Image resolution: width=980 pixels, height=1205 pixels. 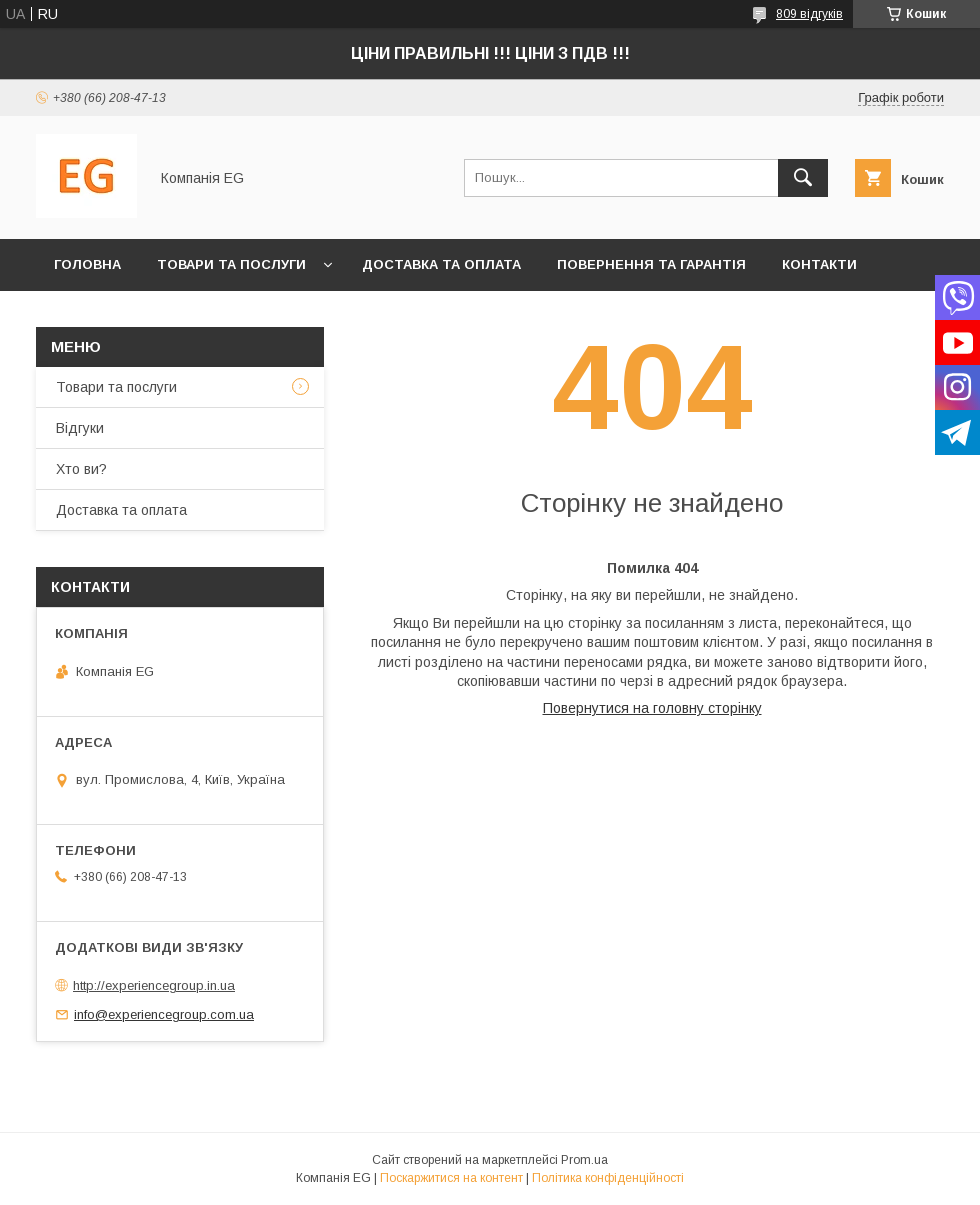 What do you see at coordinates (441, 264) in the screenshot?
I see `Доставка та оплата` at bounding box center [441, 264].